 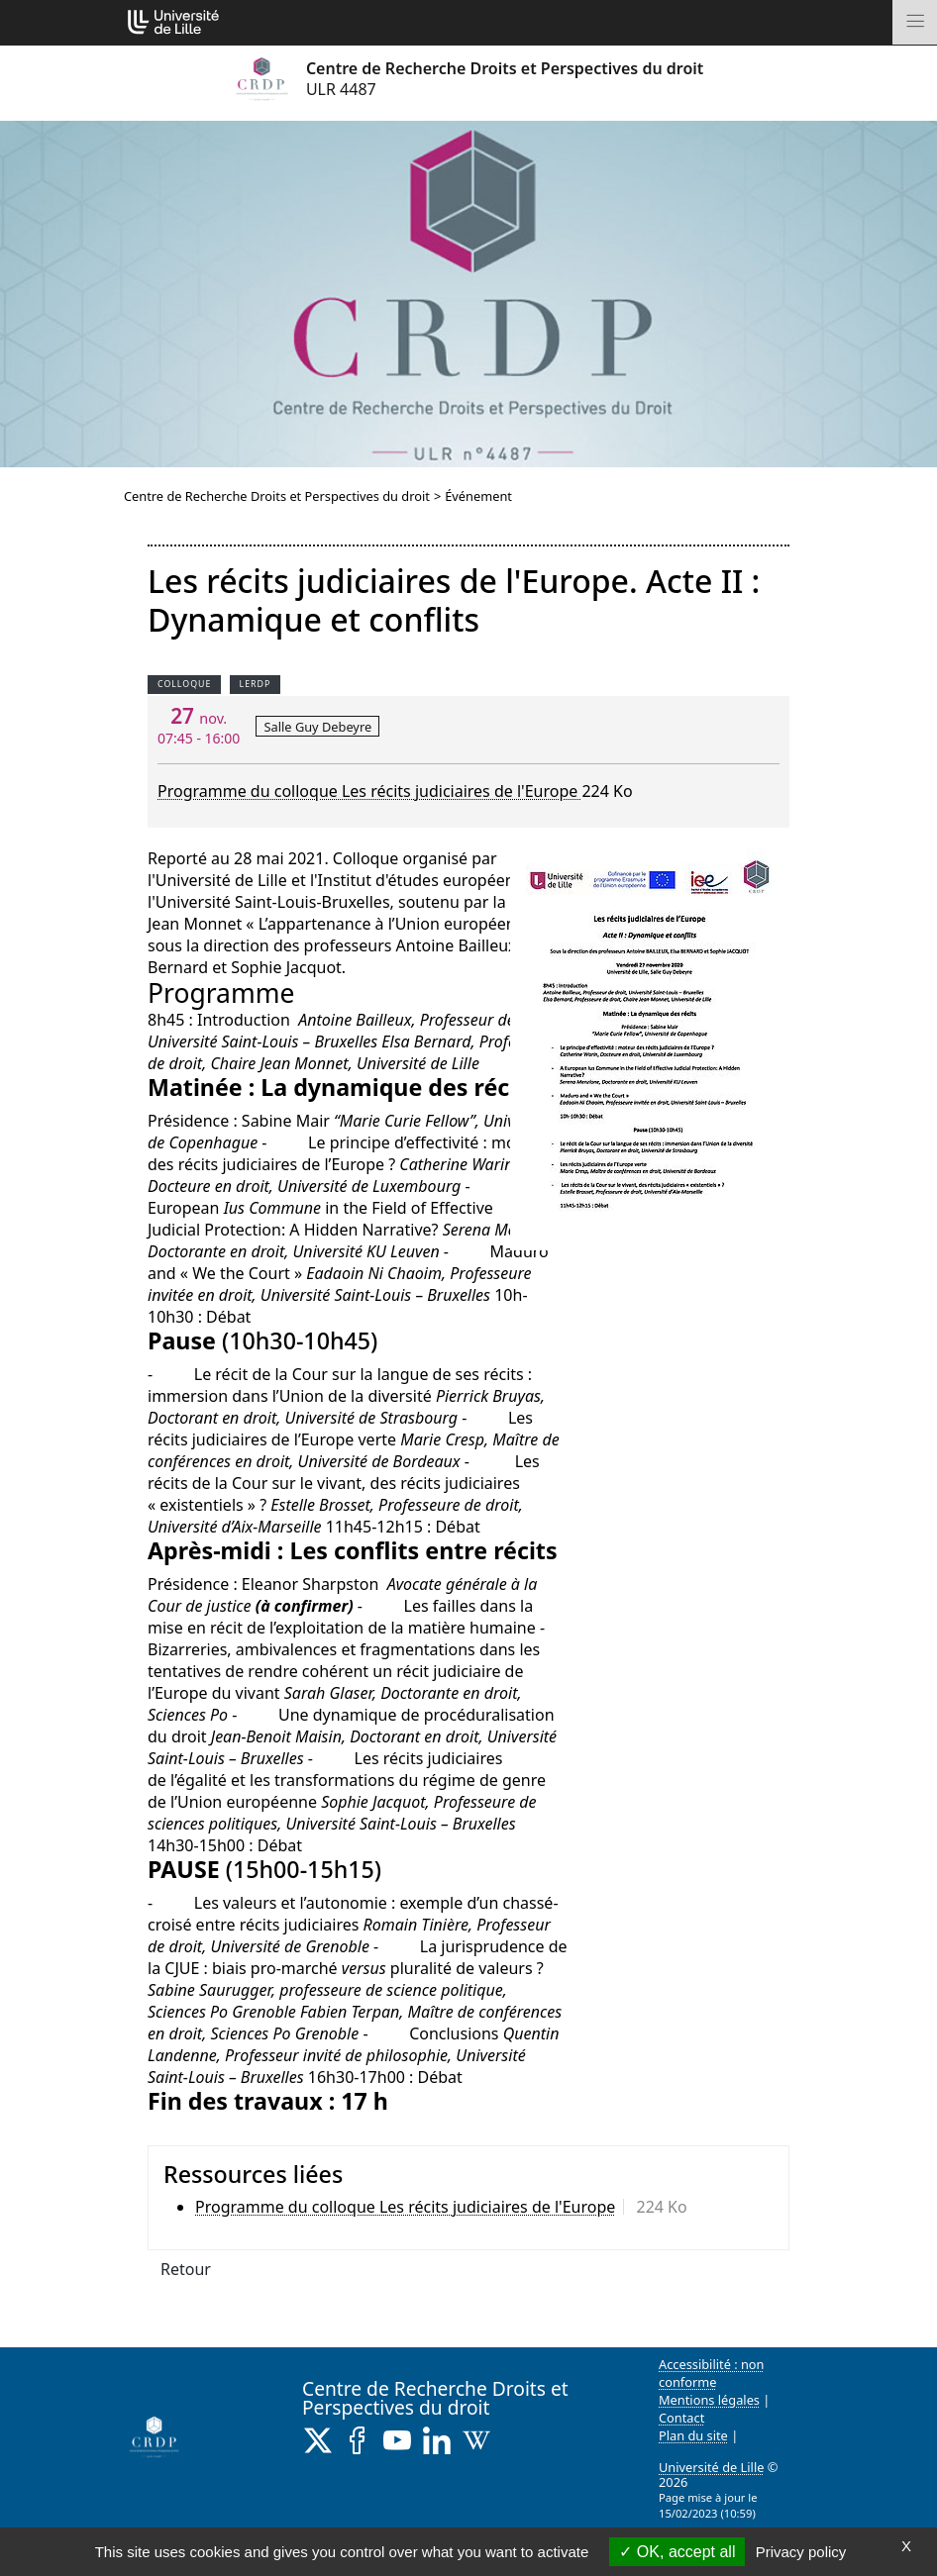 I want to click on Centre de Recherche Droits et Perspectives du droit, so click(x=277, y=496).